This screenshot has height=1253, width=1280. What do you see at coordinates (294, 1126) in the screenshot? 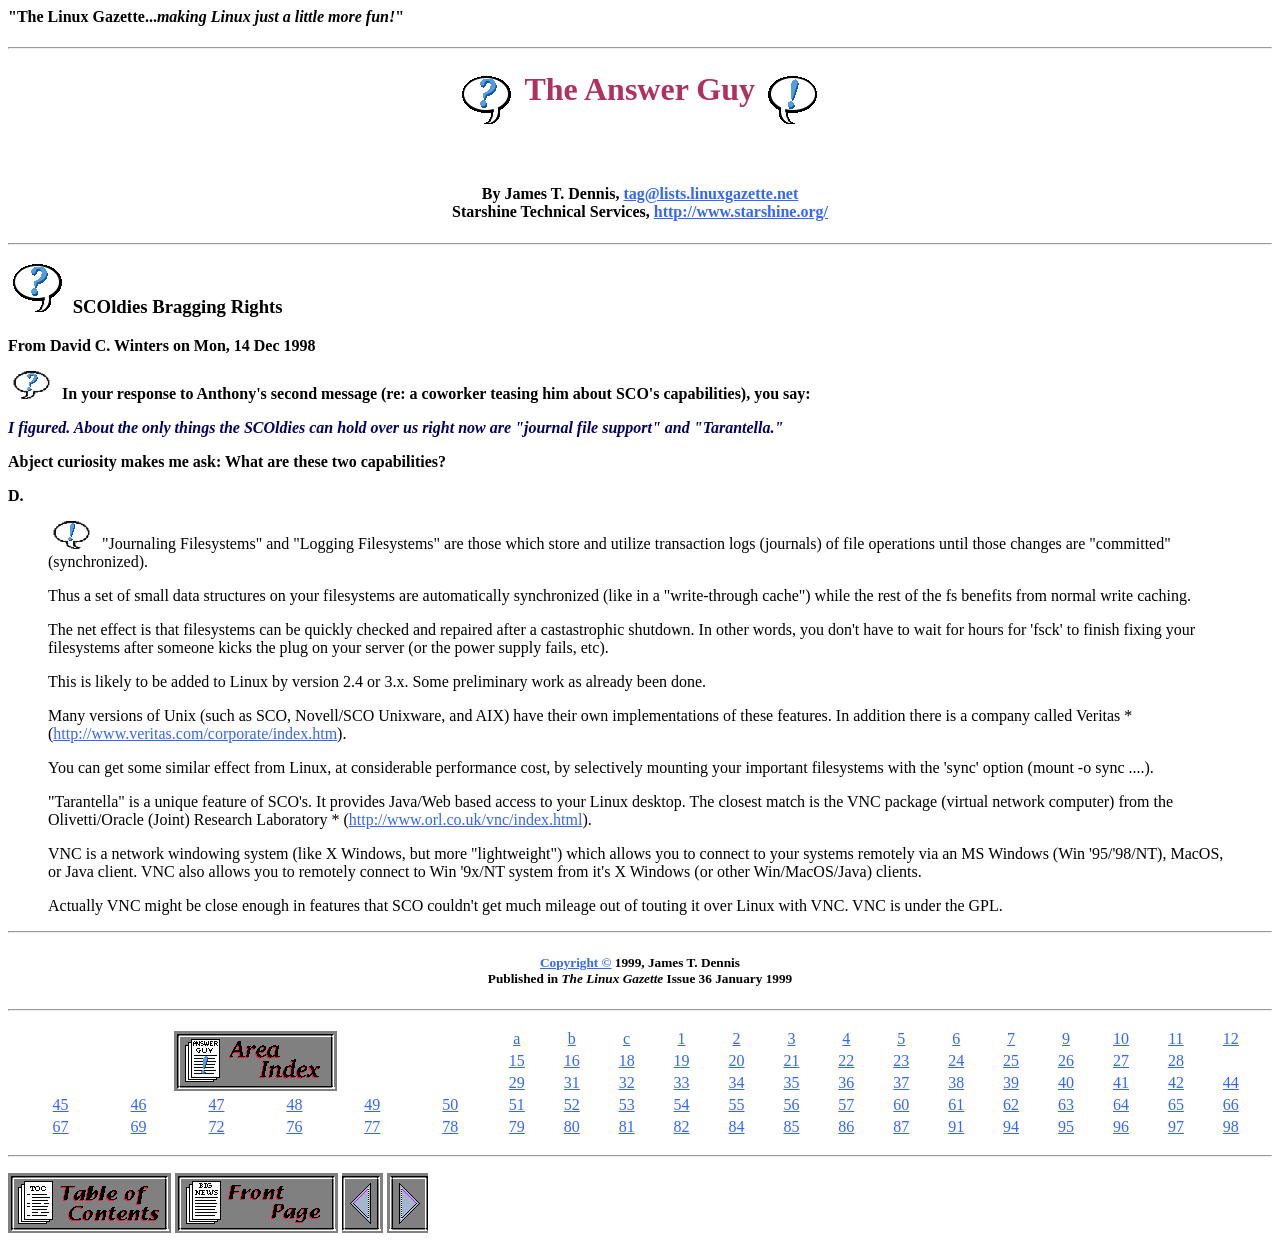
I see `76` at bounding box center [294, 1126].